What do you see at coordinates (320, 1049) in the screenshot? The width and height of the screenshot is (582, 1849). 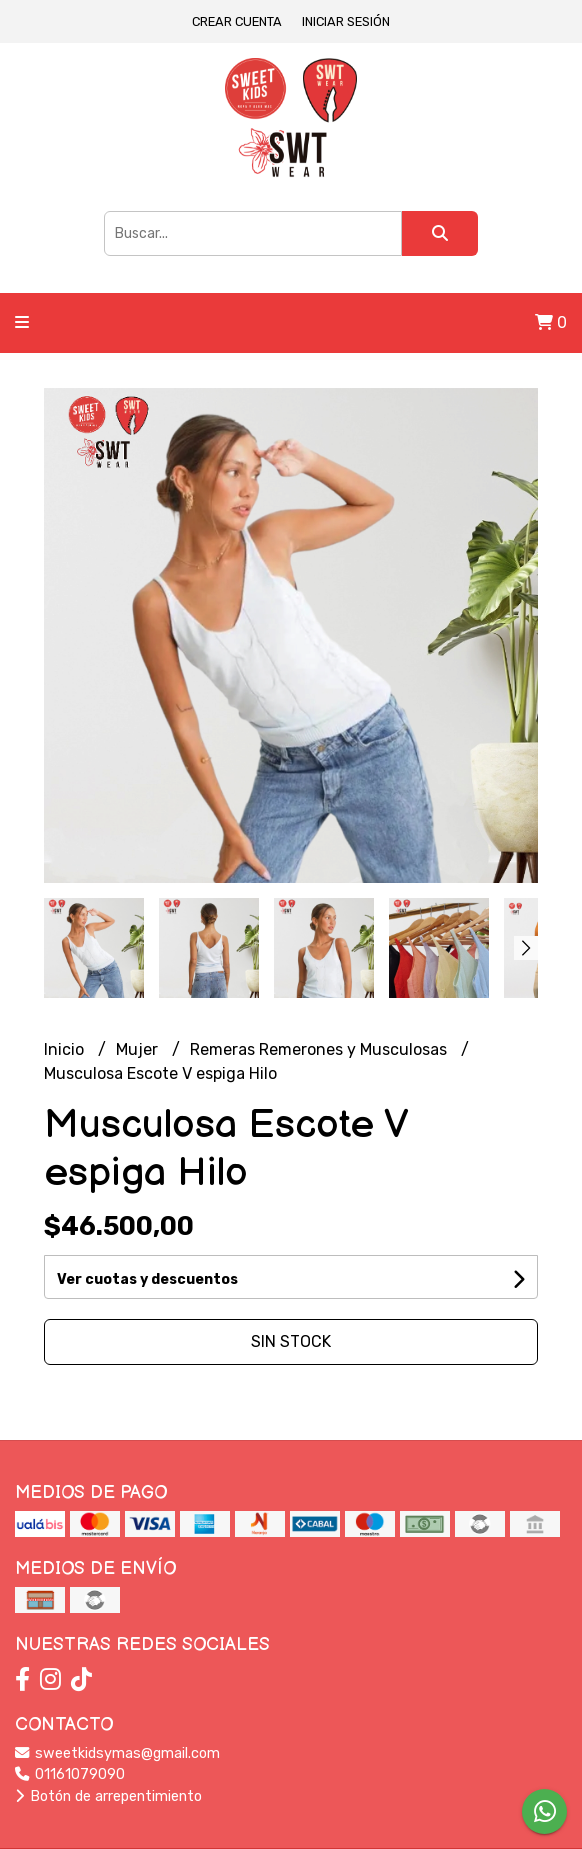 I see `Remeras Remerones y Musculosas` at bounding box center [320, 1049].